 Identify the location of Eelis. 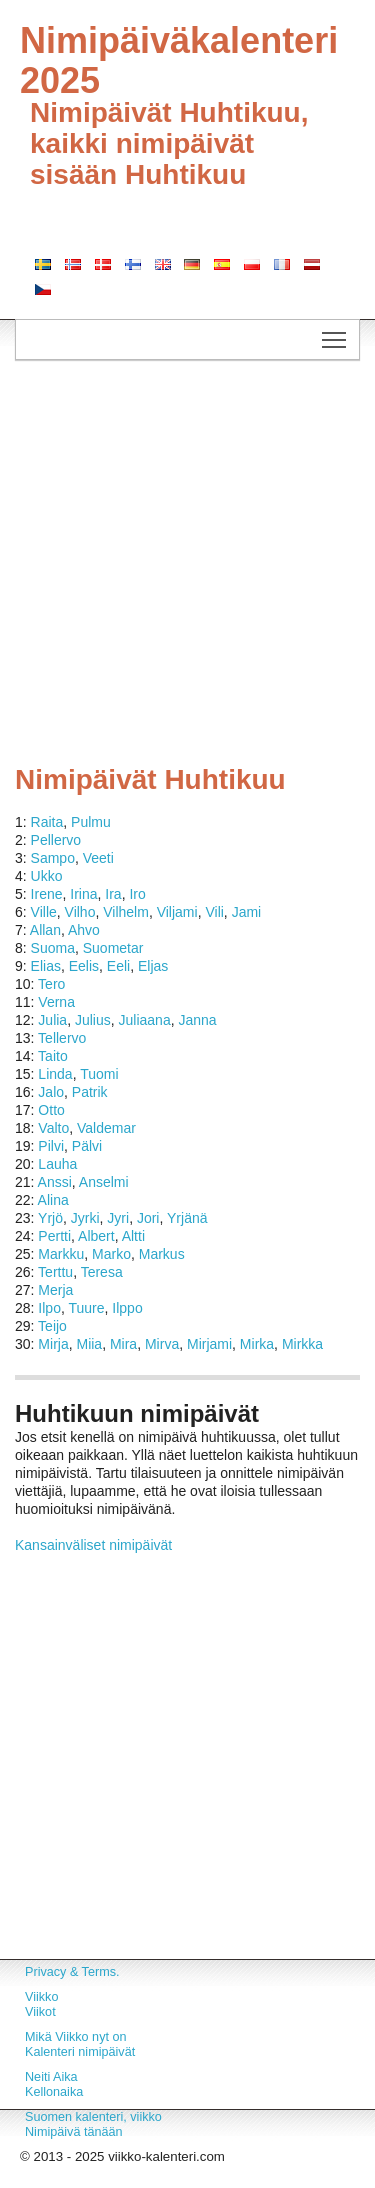
(84, 966).